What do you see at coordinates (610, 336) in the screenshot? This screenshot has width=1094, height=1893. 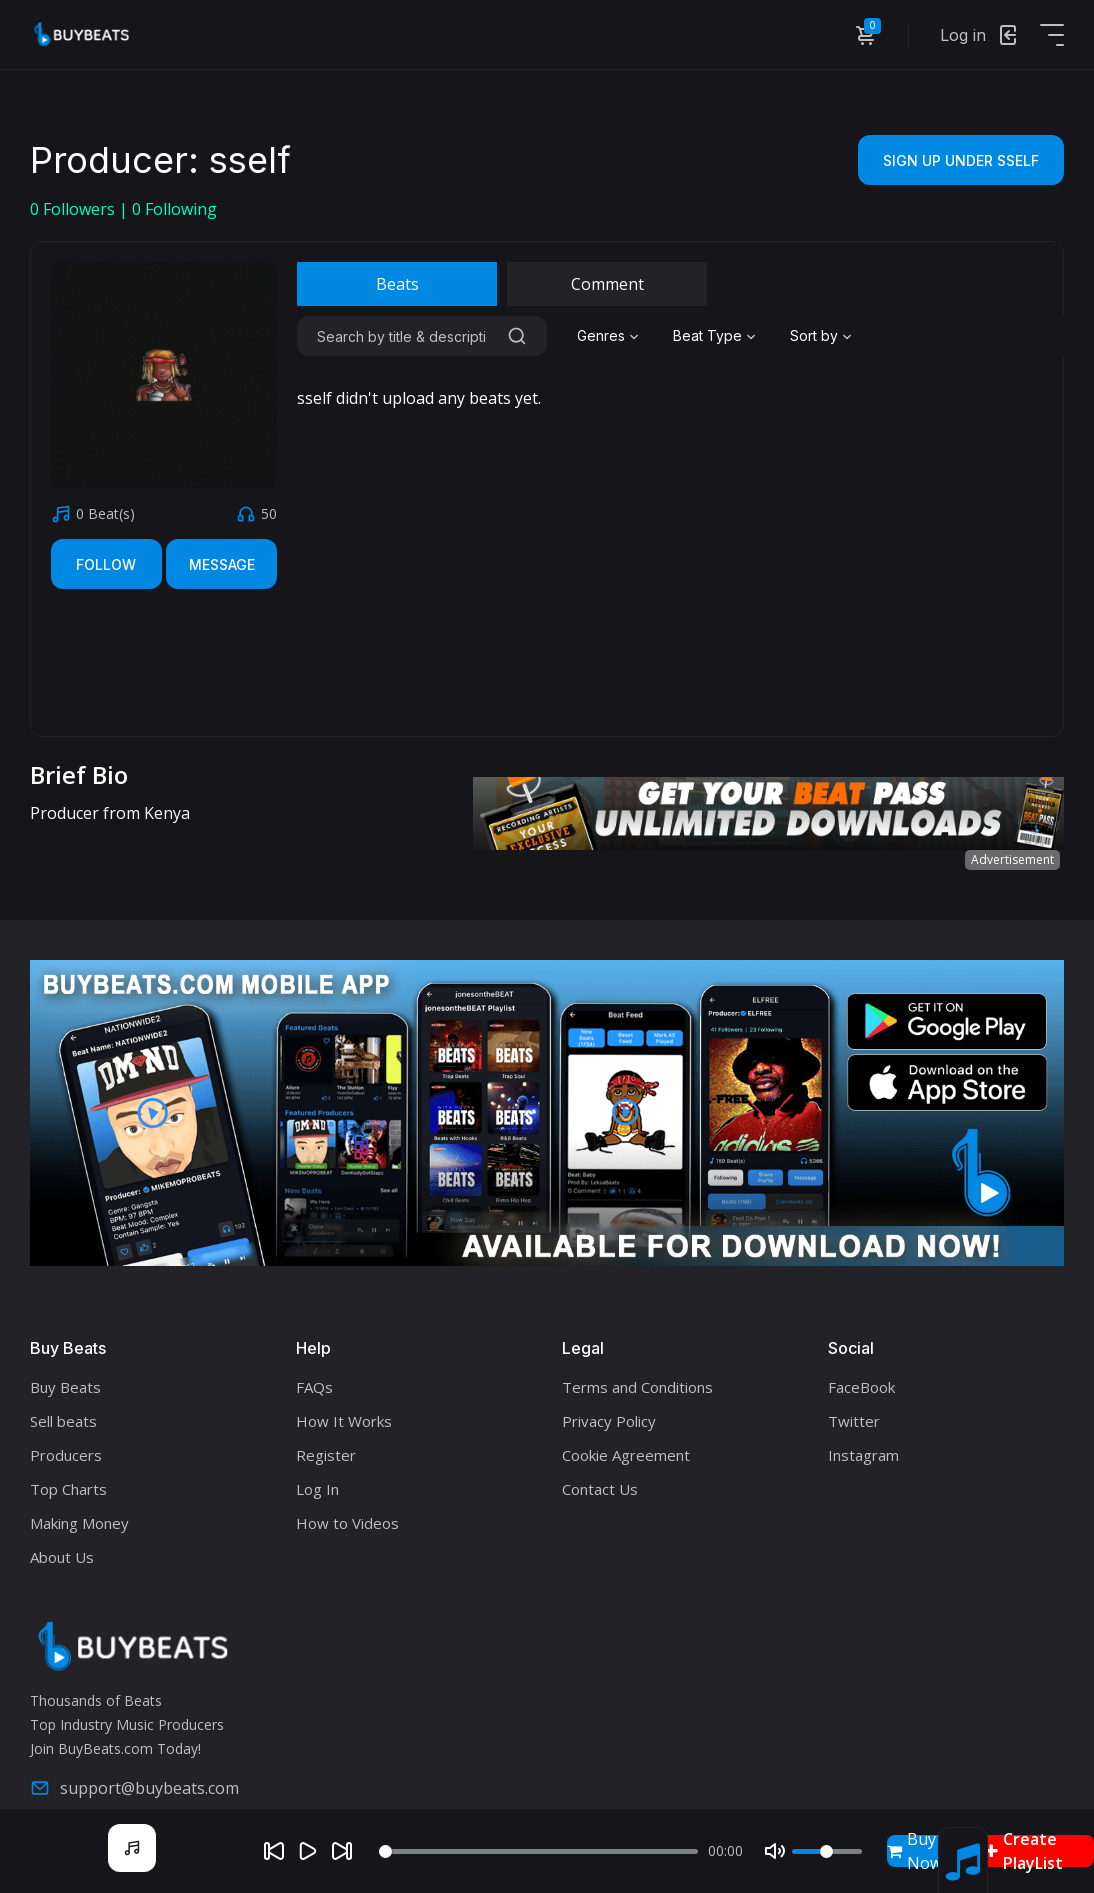 I see `[combobox]` at bounding box center [610, 336].